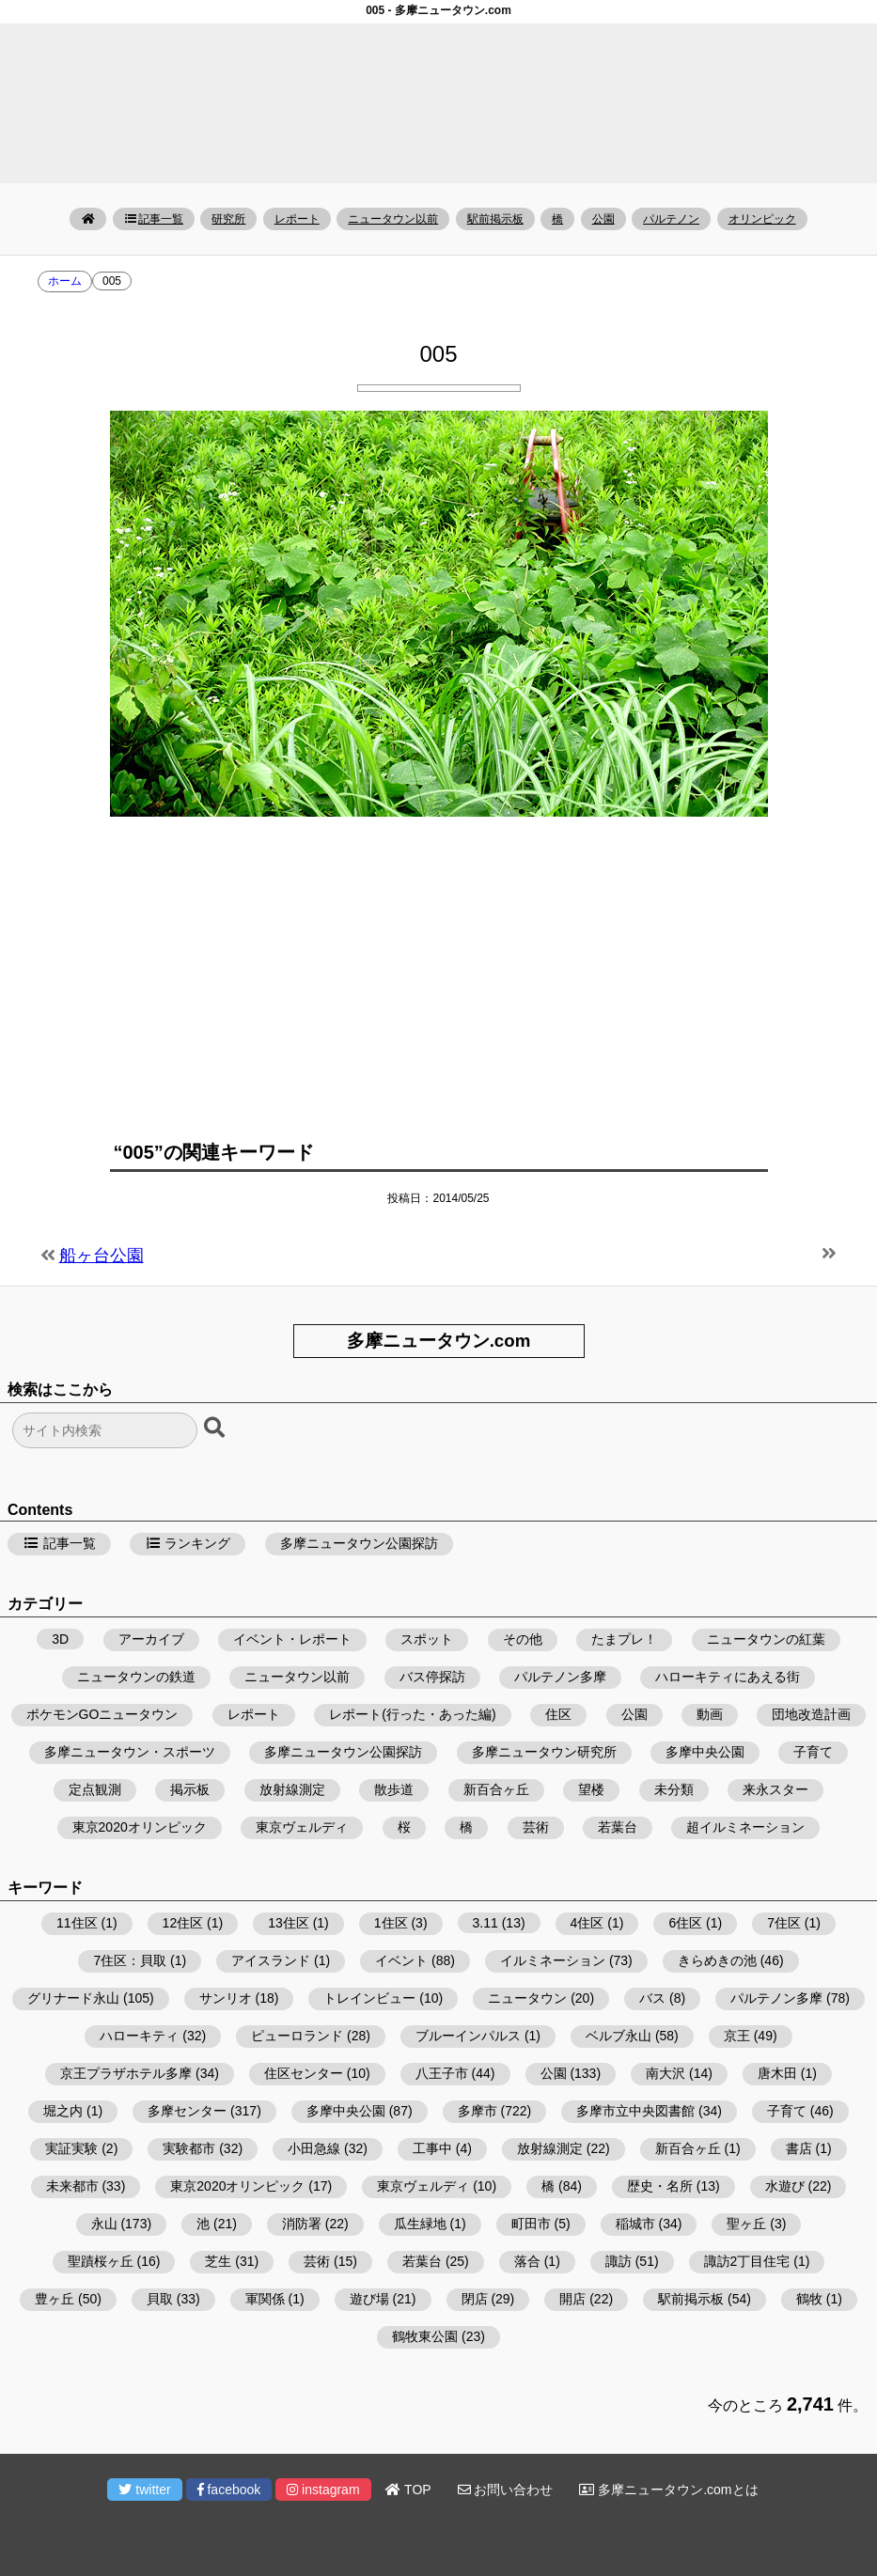 The image size is (877, 2576). I want to click on たまプレ！, so click(624, 1639).